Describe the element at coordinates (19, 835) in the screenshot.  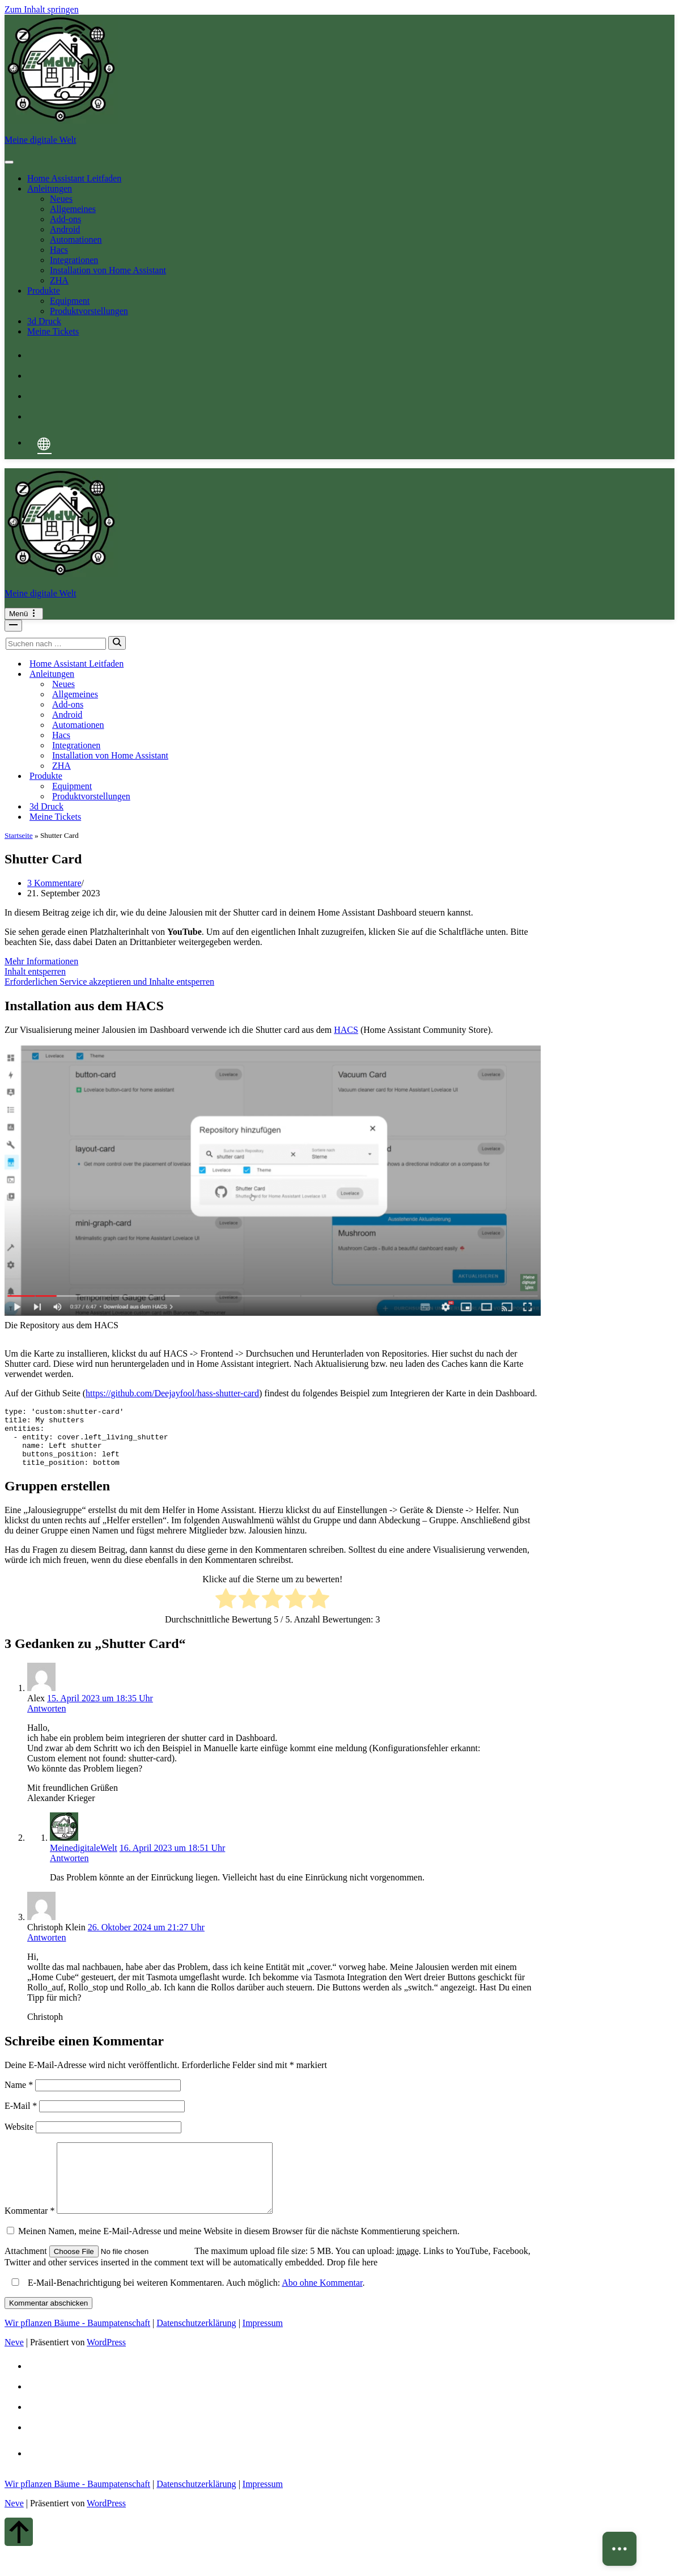
I see `Startseite` at that location.